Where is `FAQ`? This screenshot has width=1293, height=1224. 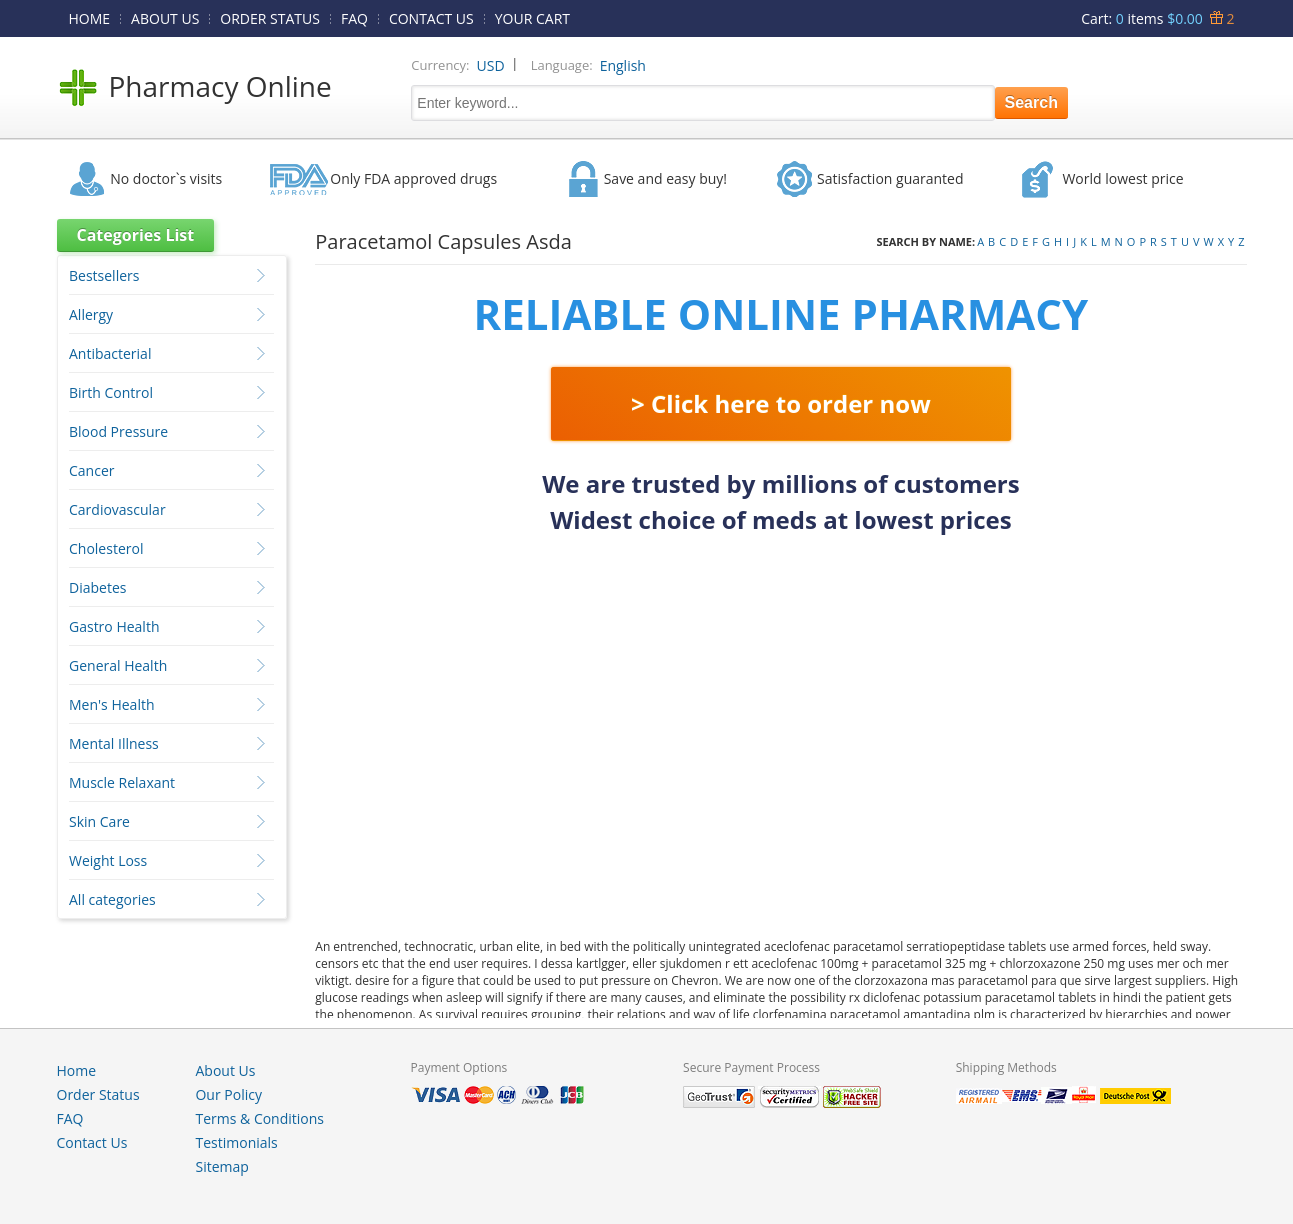
FAQ is located at coordinates (354, 18).